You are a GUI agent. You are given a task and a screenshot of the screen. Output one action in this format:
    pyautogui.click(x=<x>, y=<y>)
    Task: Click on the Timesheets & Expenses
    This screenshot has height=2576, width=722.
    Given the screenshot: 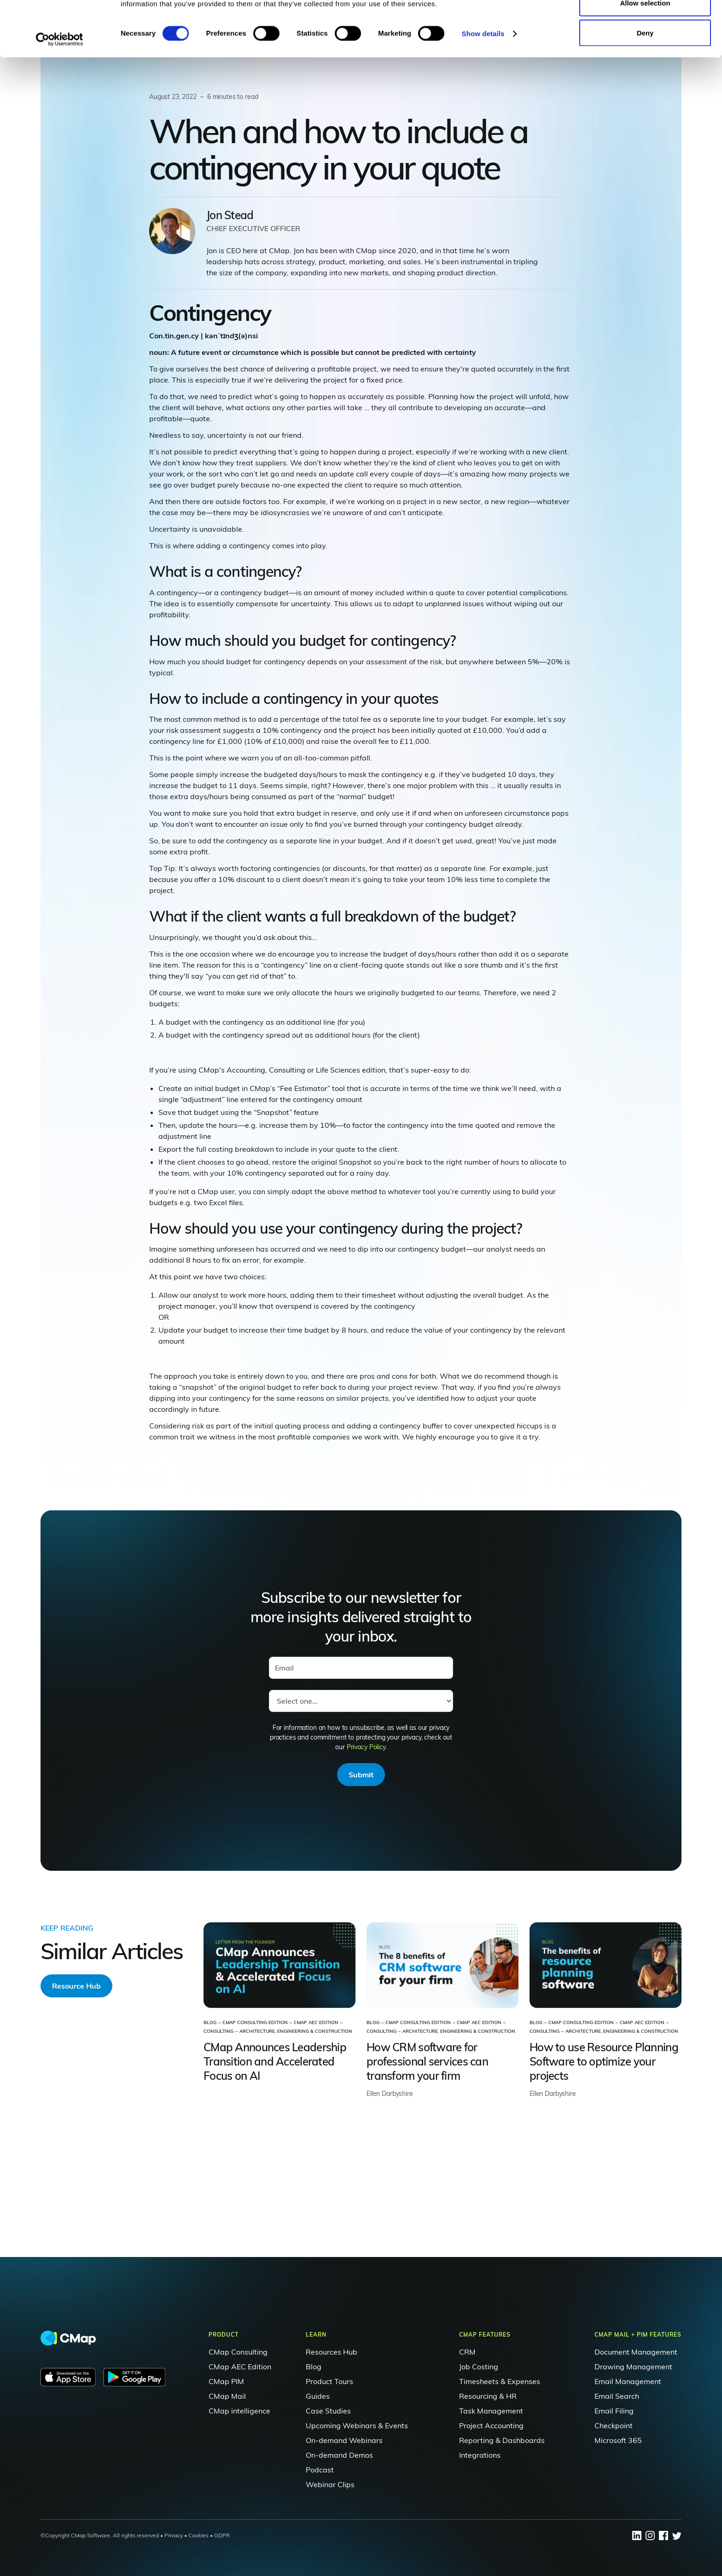 What is the action you would take?
    pyautogui.click(x=499, y=2381)
    